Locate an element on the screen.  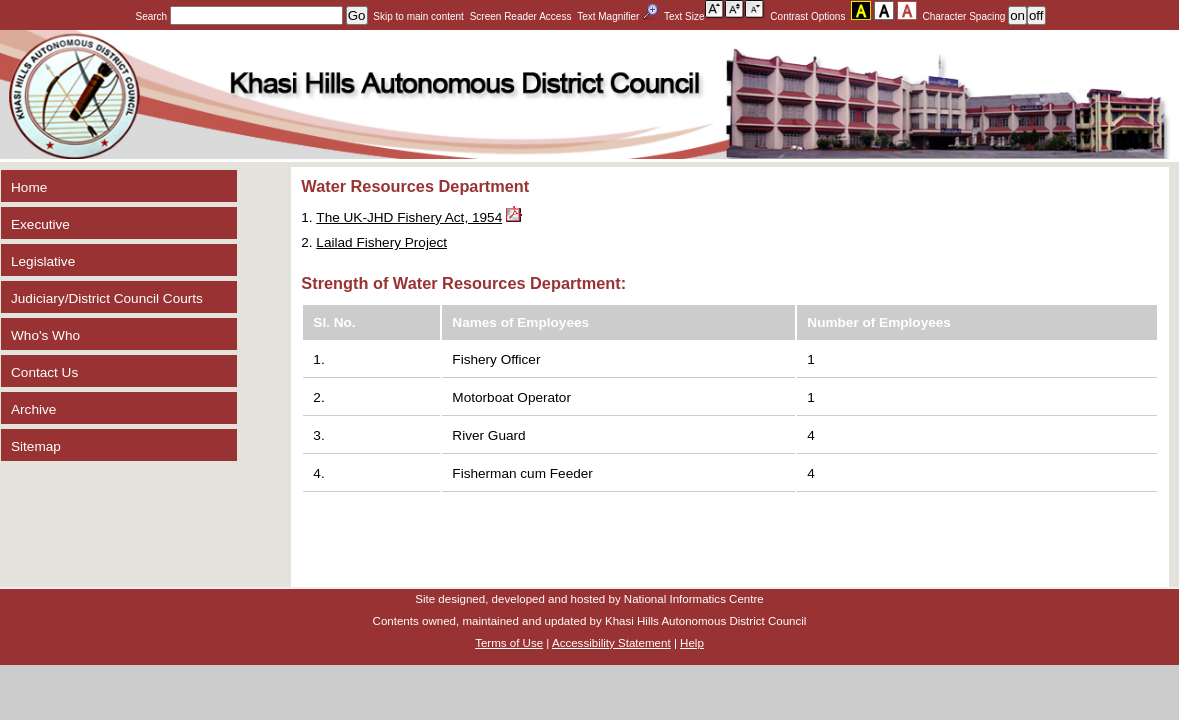
Text Magnifier is located at coordinates (617, 13).